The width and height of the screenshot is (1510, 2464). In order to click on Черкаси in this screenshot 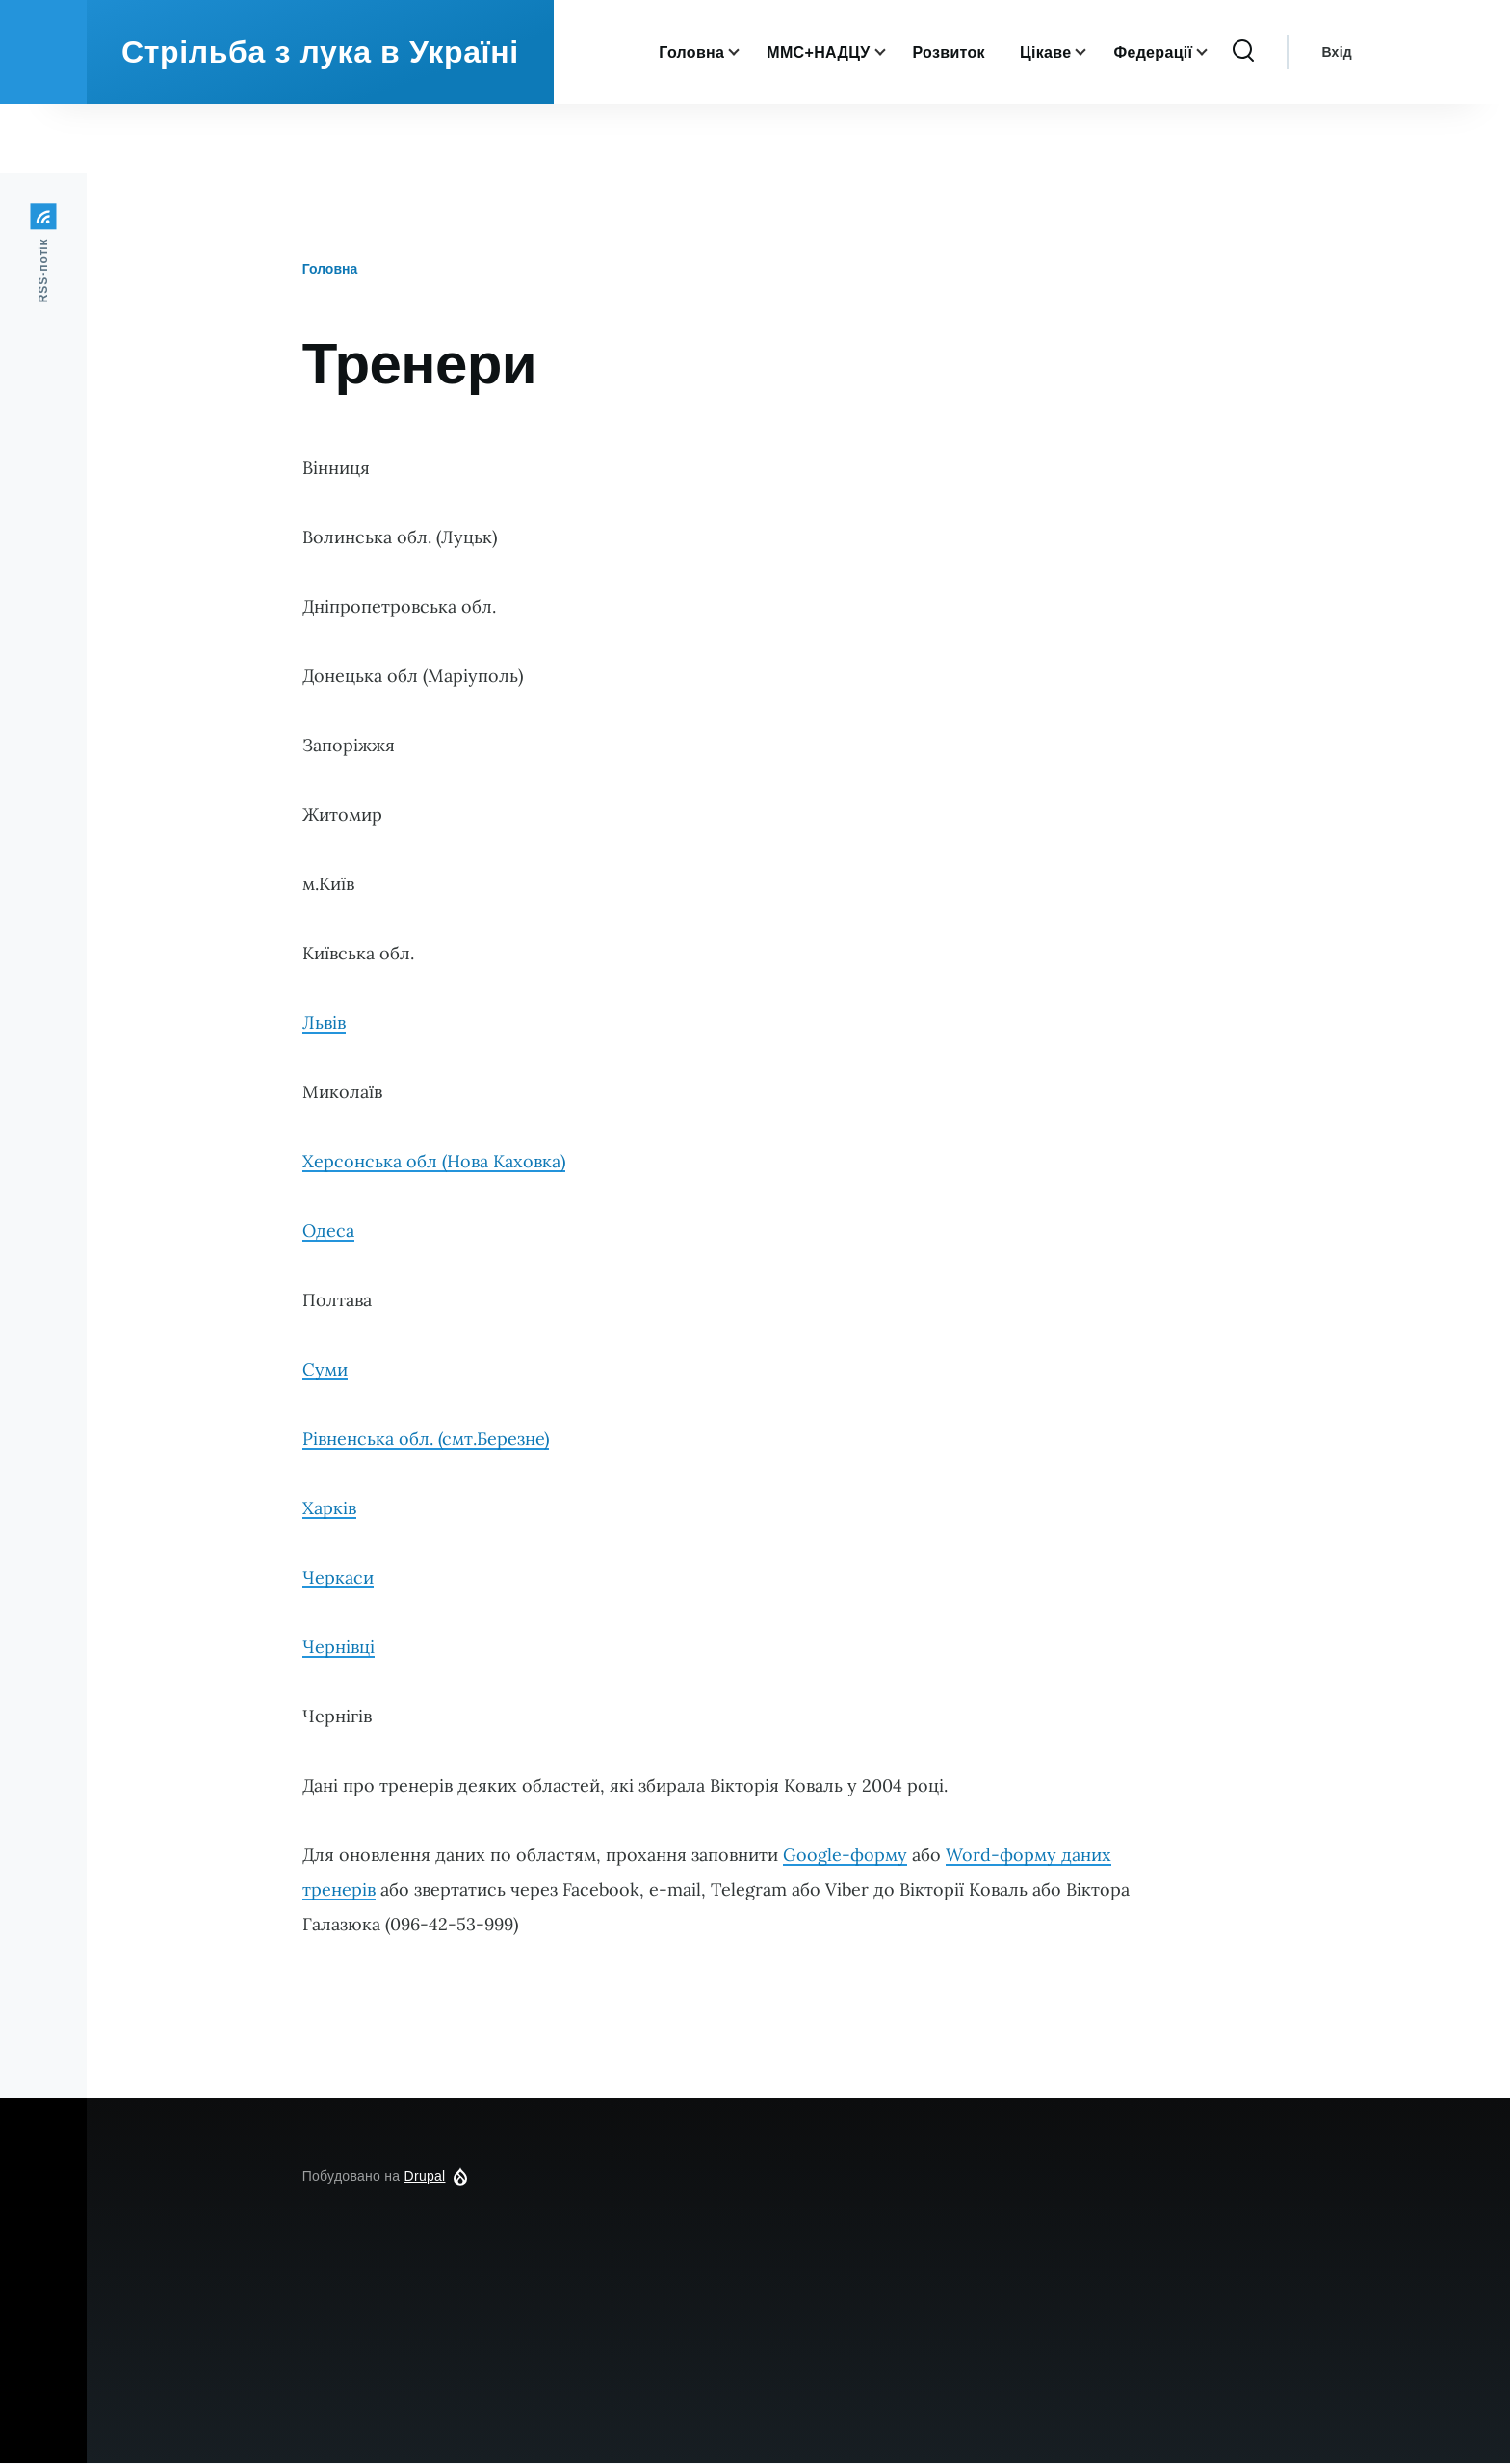, I will do `click(338, 1578)`.